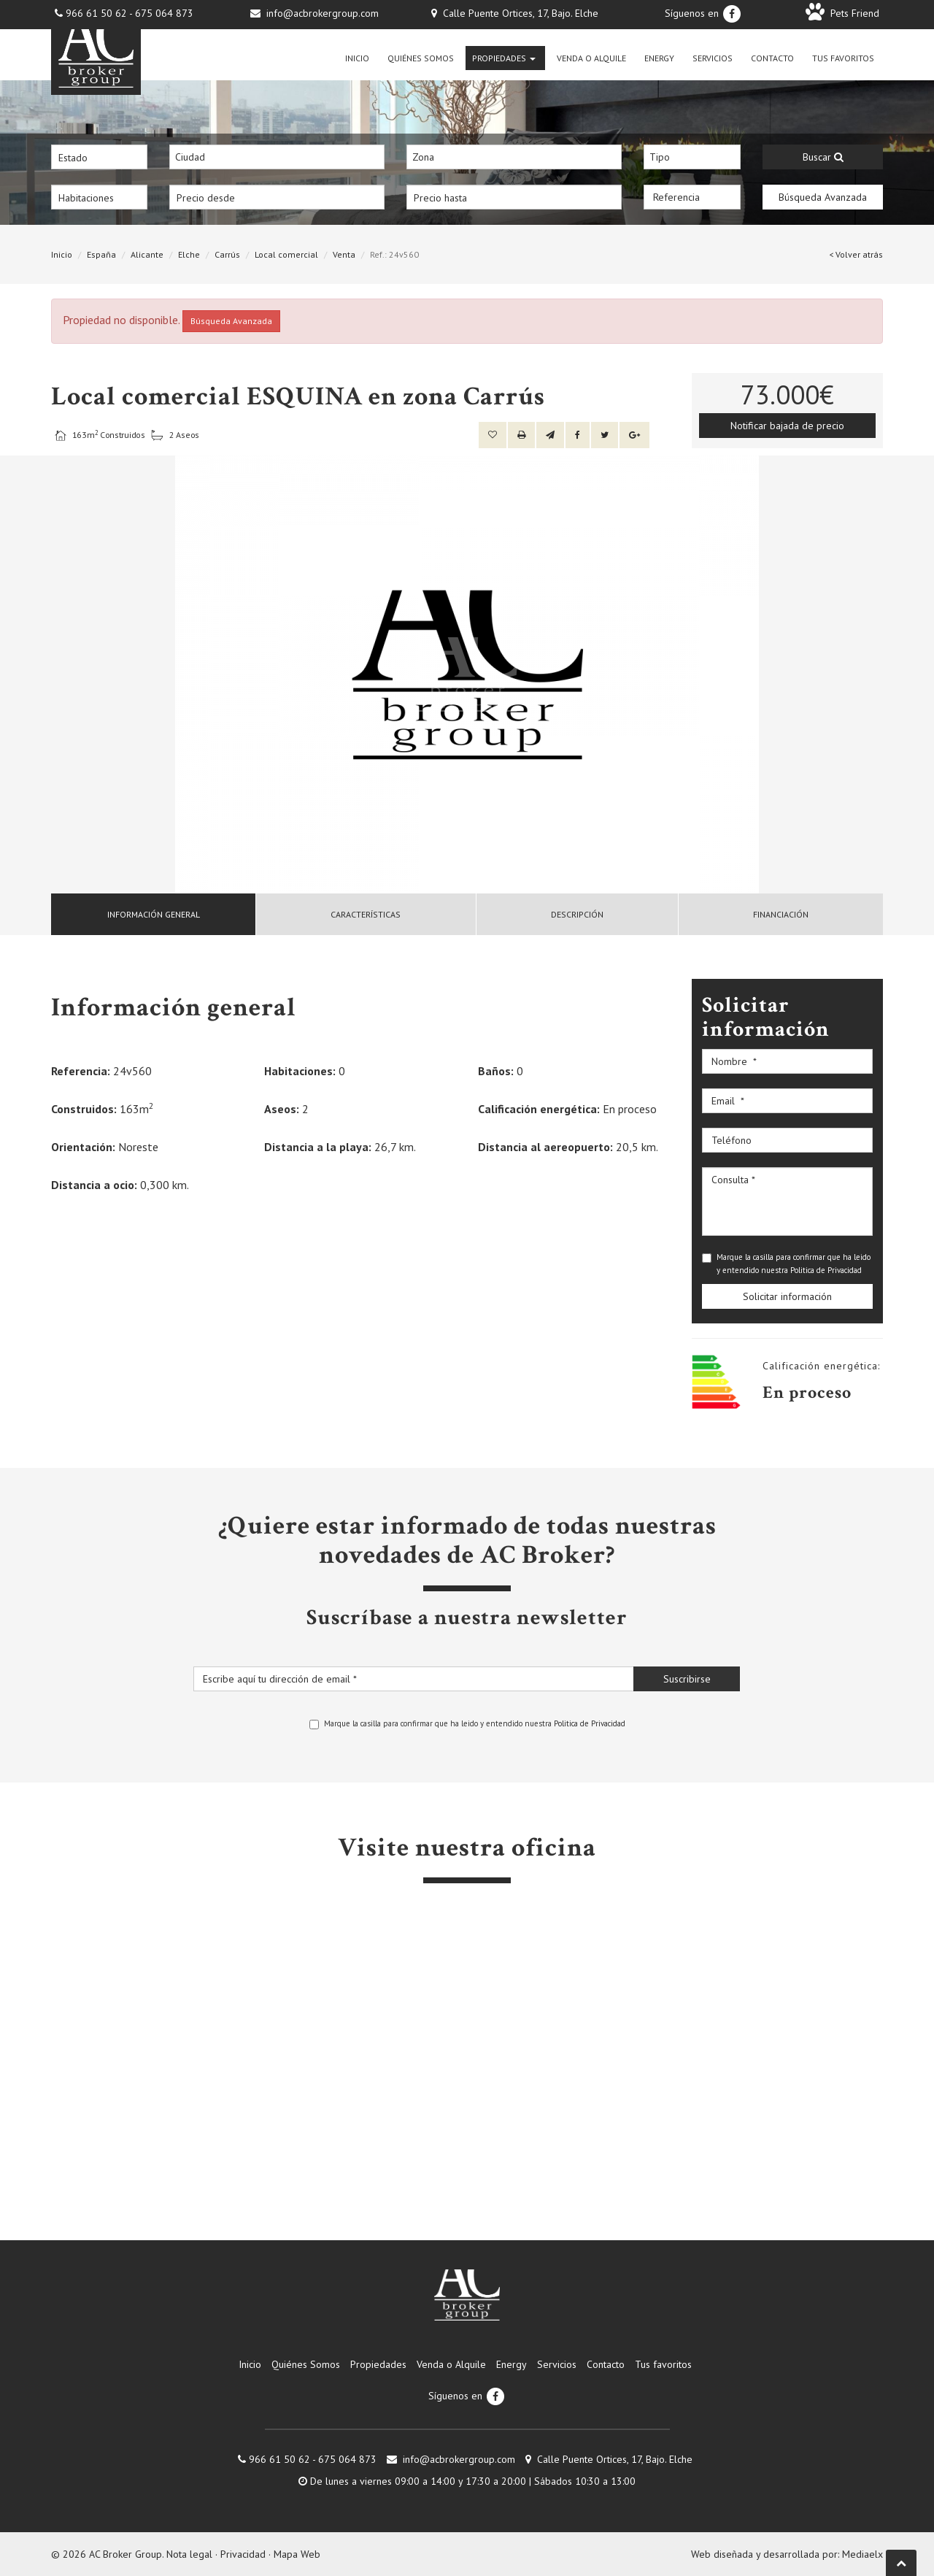 The height and width of the screenshot is (2576, 934). Describe the element at coordinates (842, 13) in the screenshot. I see `Pets Friend` at that location.